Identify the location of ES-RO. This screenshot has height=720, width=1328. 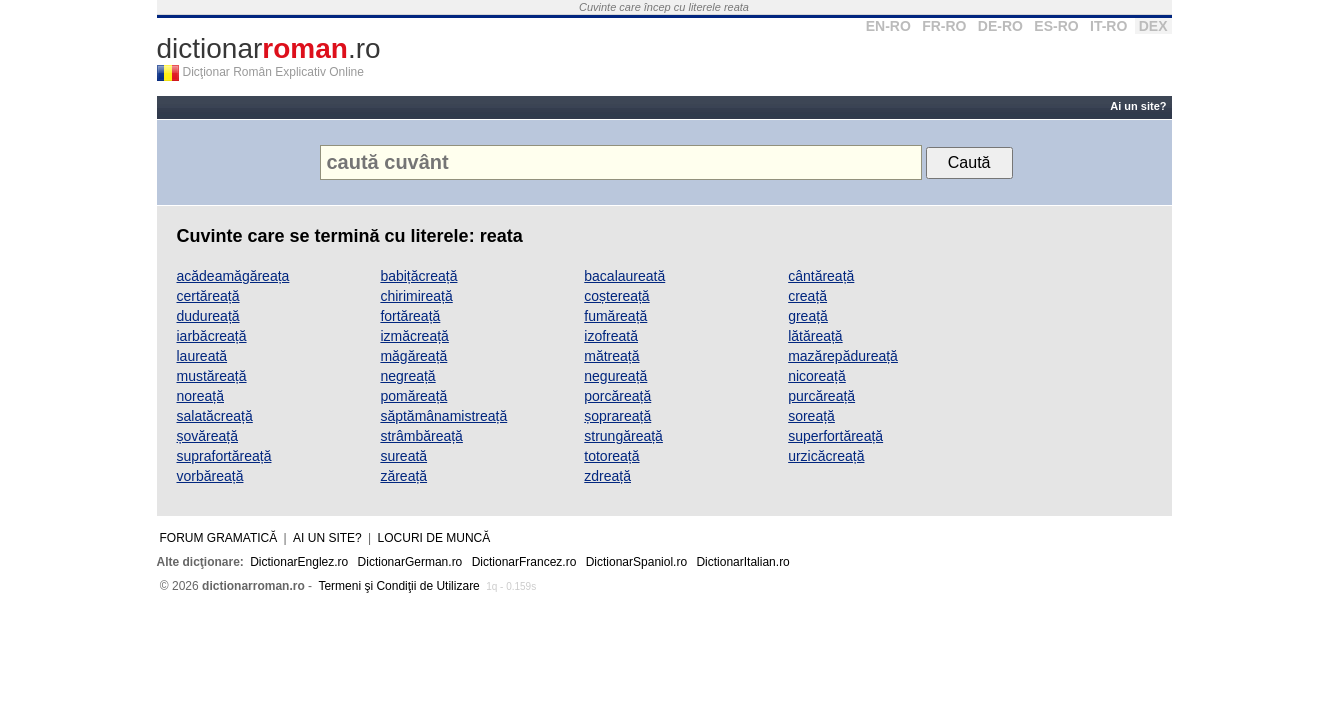
(1056, 26).